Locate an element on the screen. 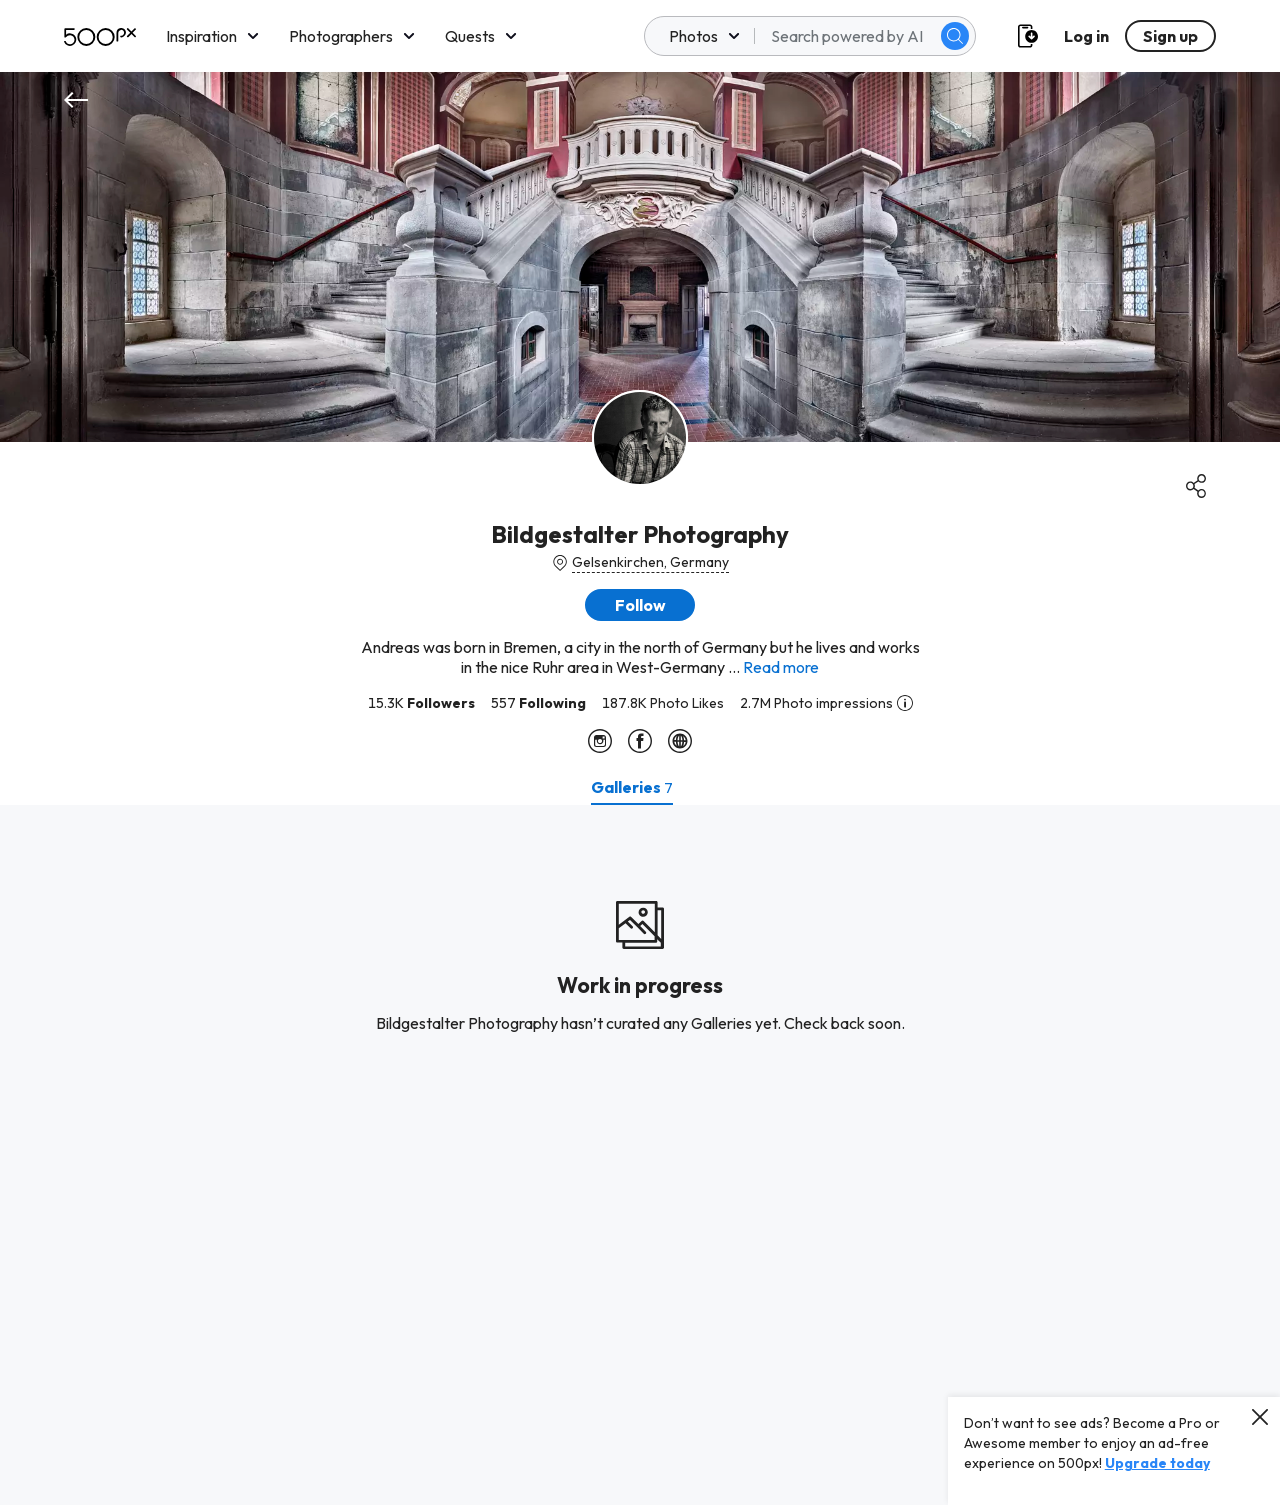 The image size is (1280, 1505). [tab] is located at coordinates (632, 787).